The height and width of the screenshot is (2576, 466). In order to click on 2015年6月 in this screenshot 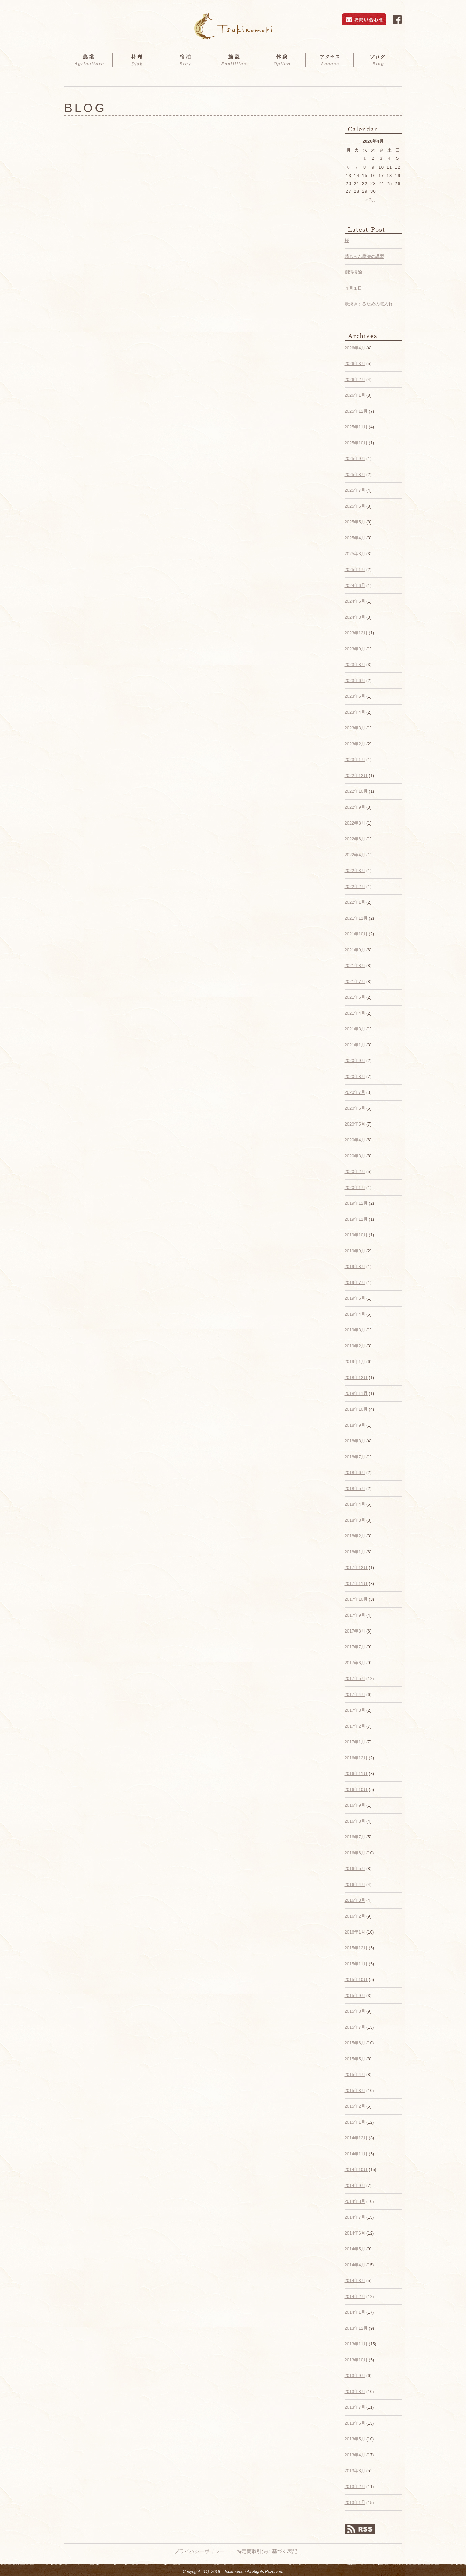, I will do `click(355, 2042)`.